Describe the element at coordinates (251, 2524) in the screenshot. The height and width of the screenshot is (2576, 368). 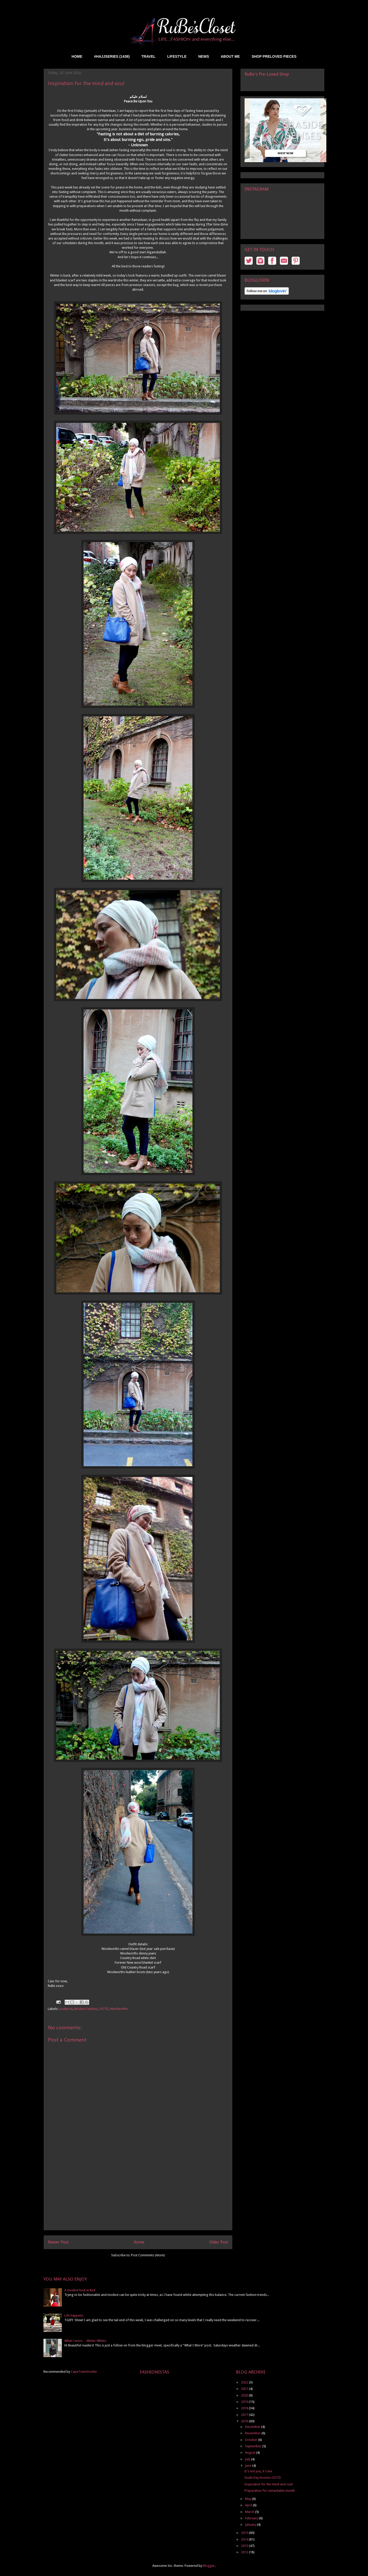
I see `January` at that location.